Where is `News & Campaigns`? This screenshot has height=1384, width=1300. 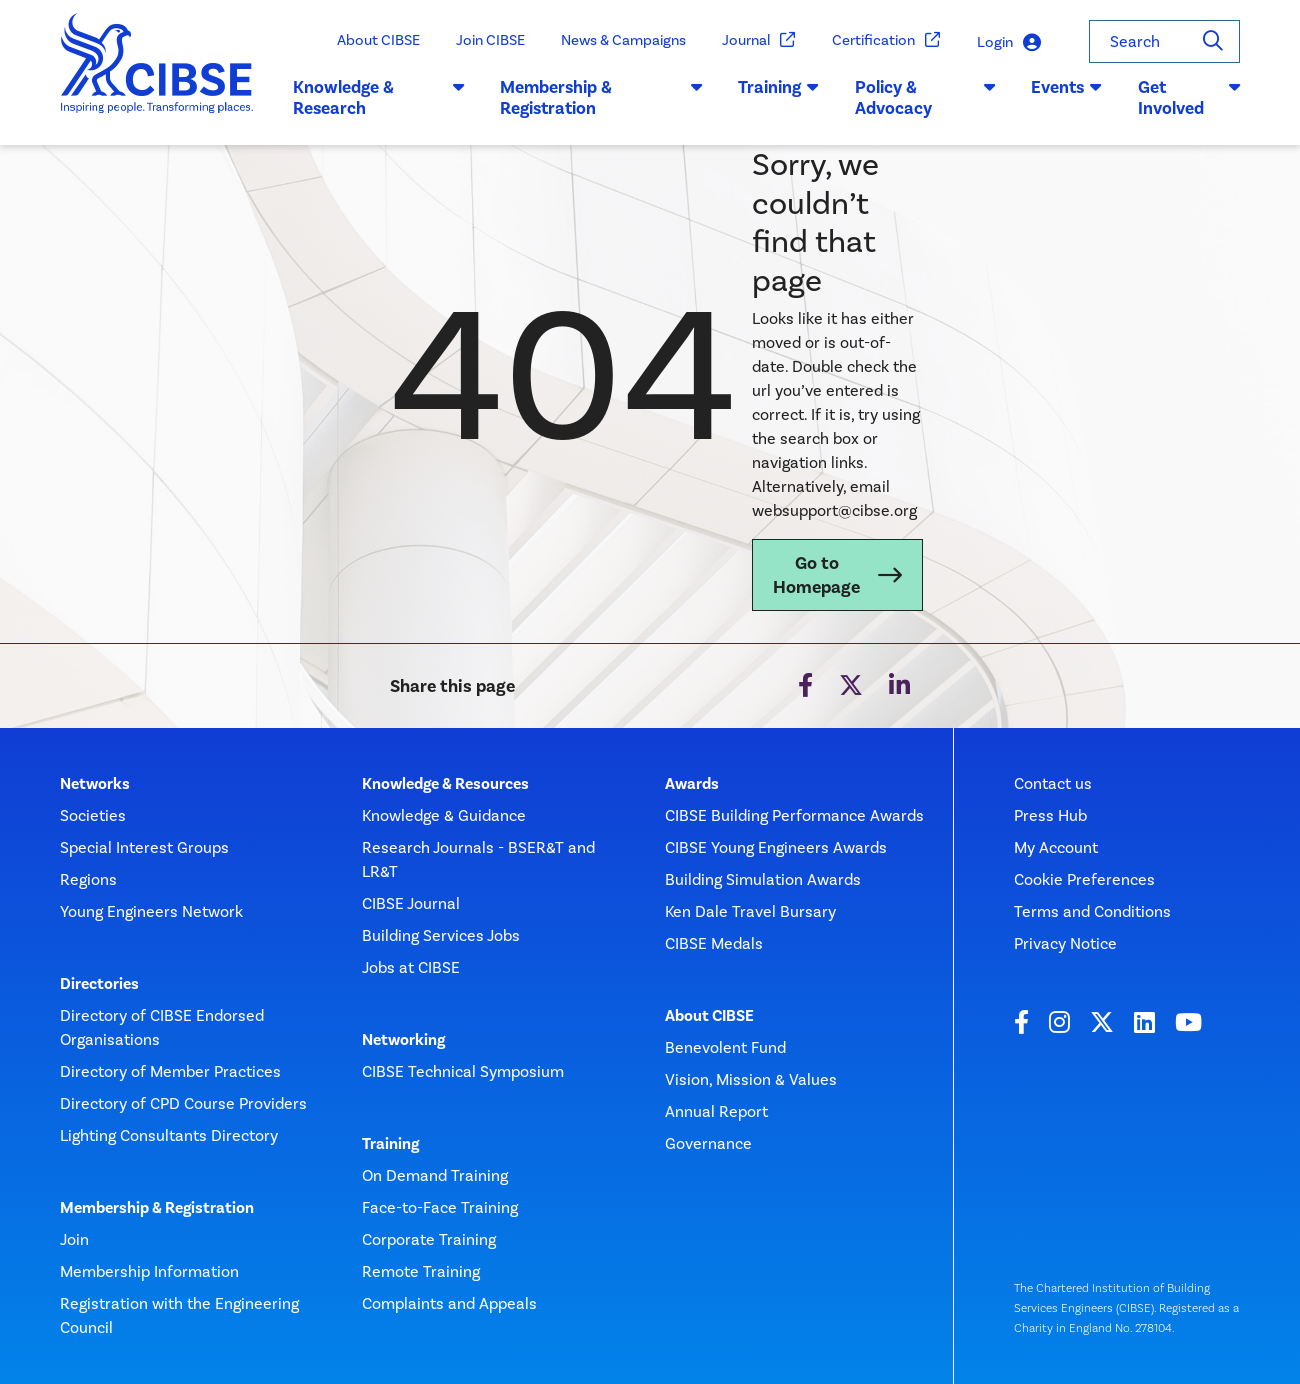 News & Campaigns is located at coordinates (623, 40).